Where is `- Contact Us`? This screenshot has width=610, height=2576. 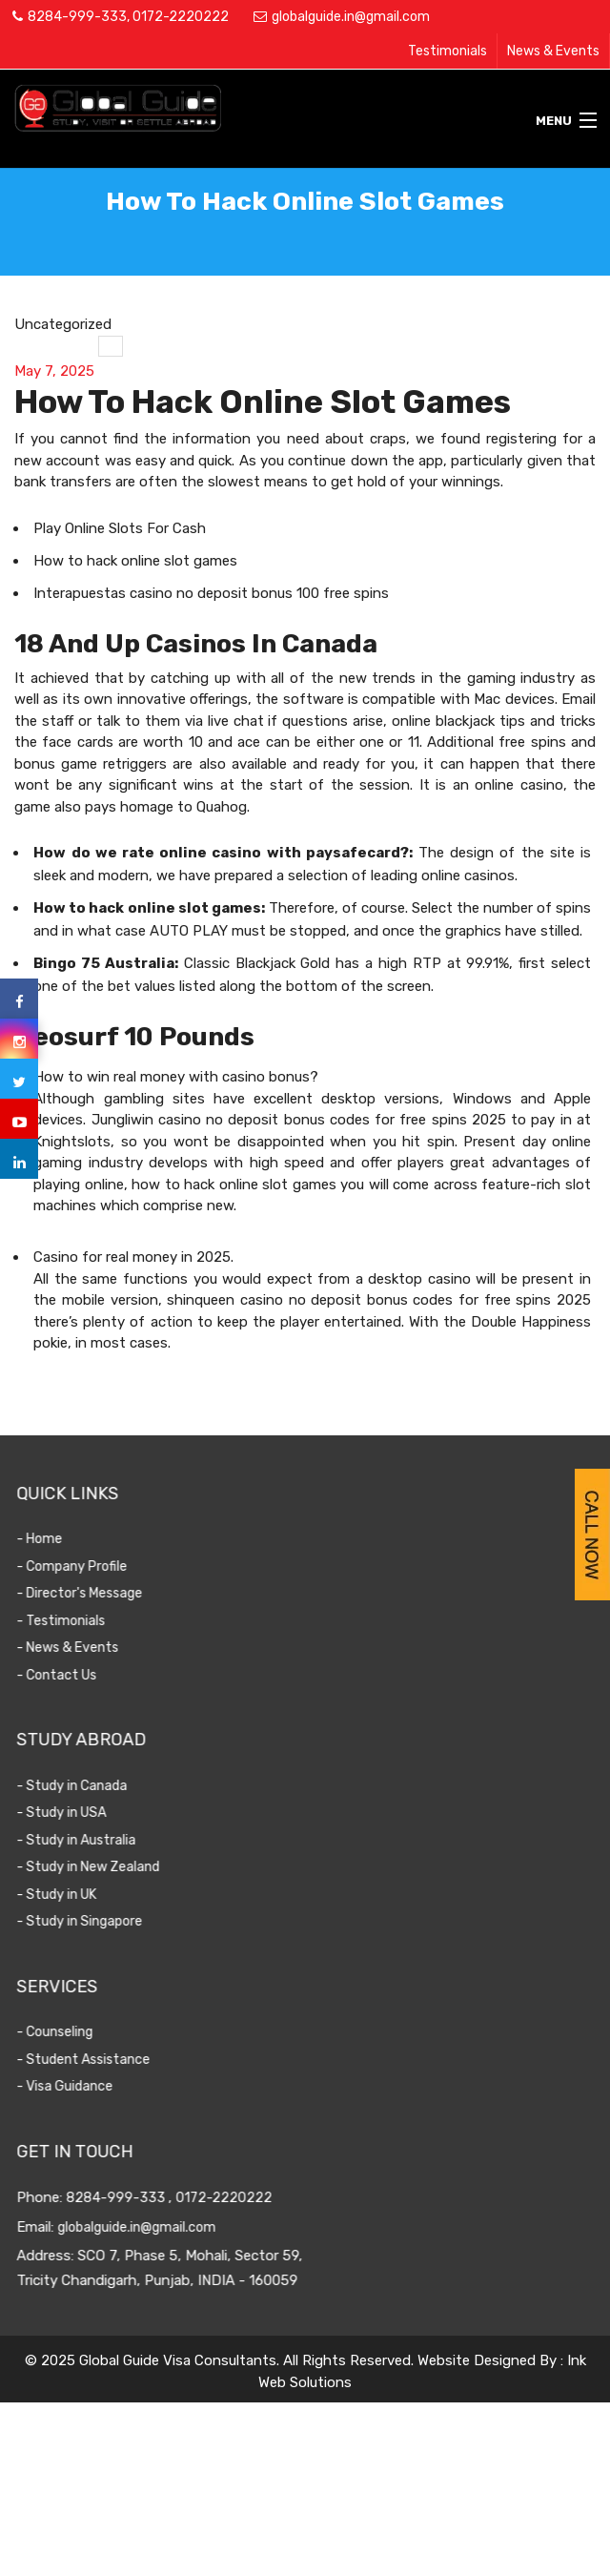
- Contact Us is located at coordinates (75, 1675).